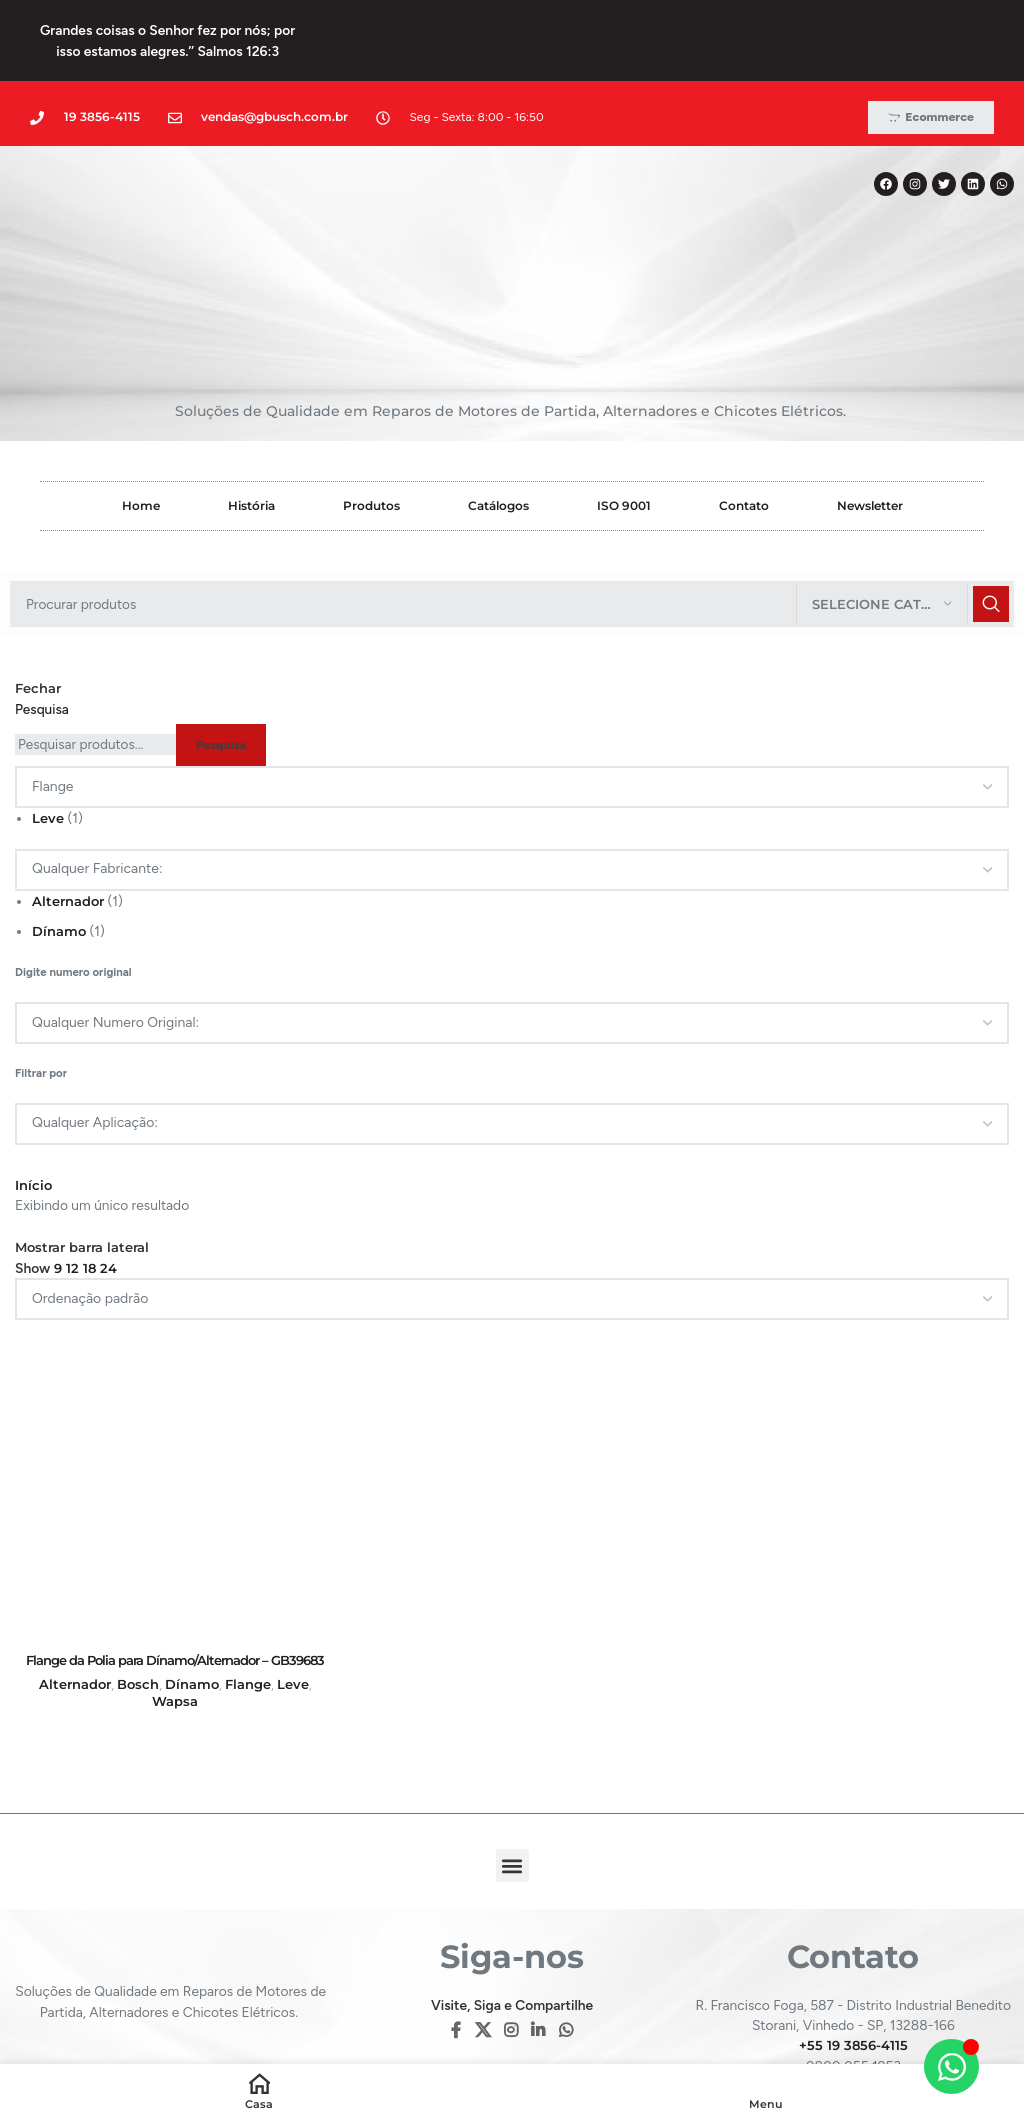  What do you see at coordinates (174, 1607) in the screenshot?
I see `Wapsa` at bounding box center [174, 1607].